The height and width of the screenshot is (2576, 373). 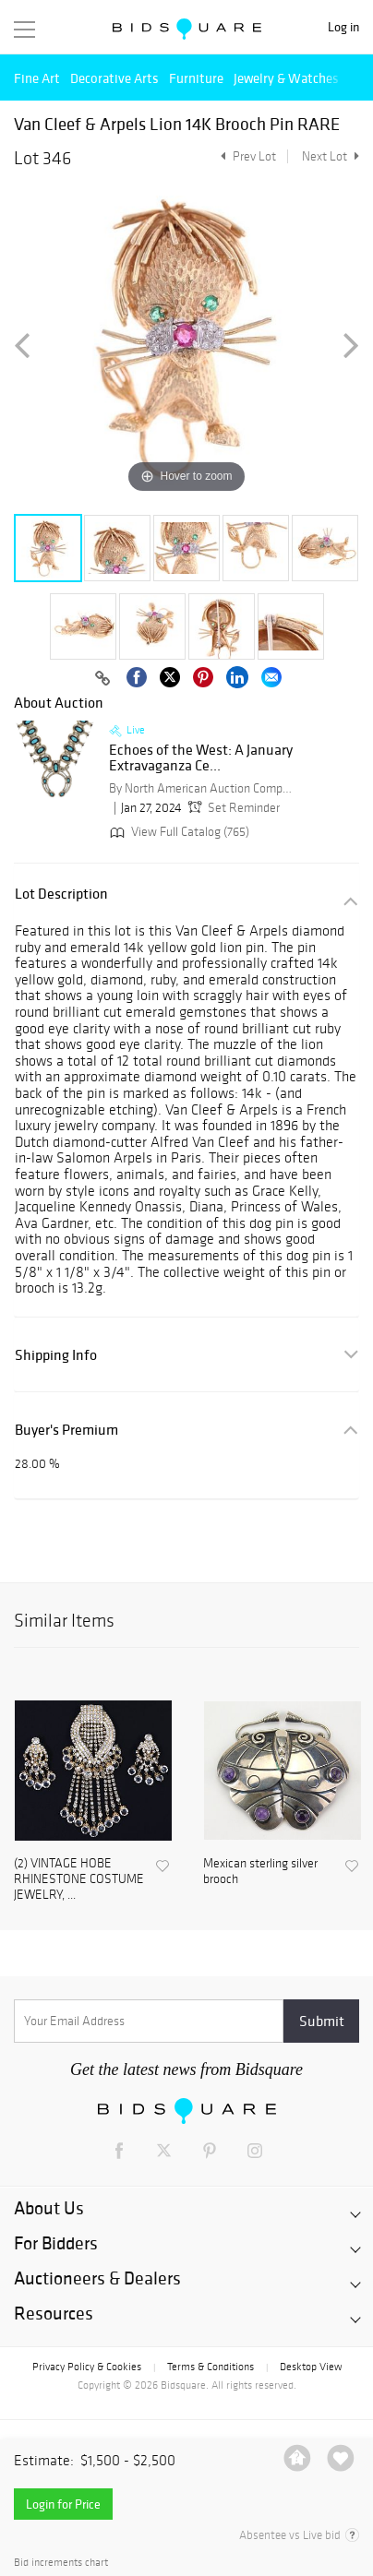 I want to click on Fine Art, so click(x=37, y=78).